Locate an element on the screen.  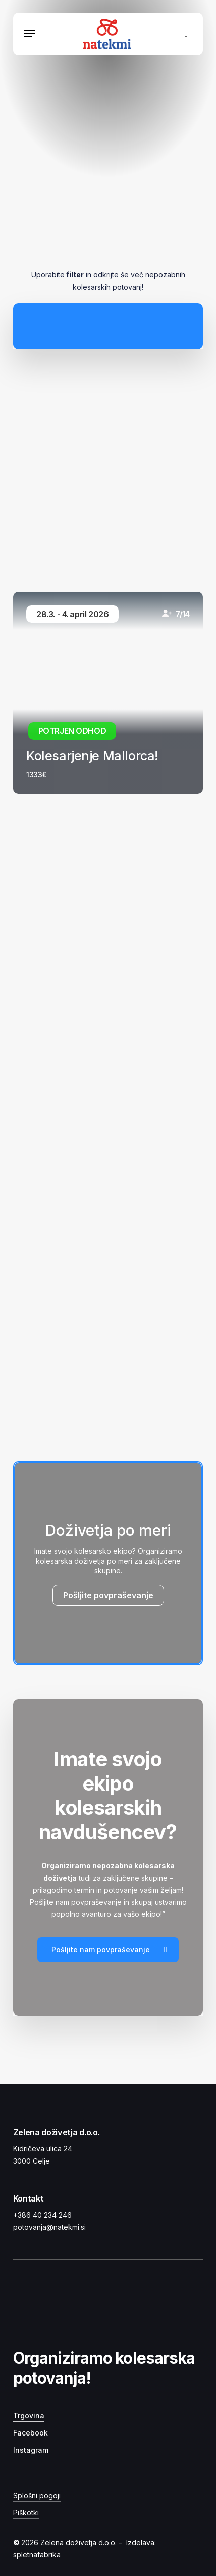
potovanja@natekmi.si is located at coordinates (49, 2227).